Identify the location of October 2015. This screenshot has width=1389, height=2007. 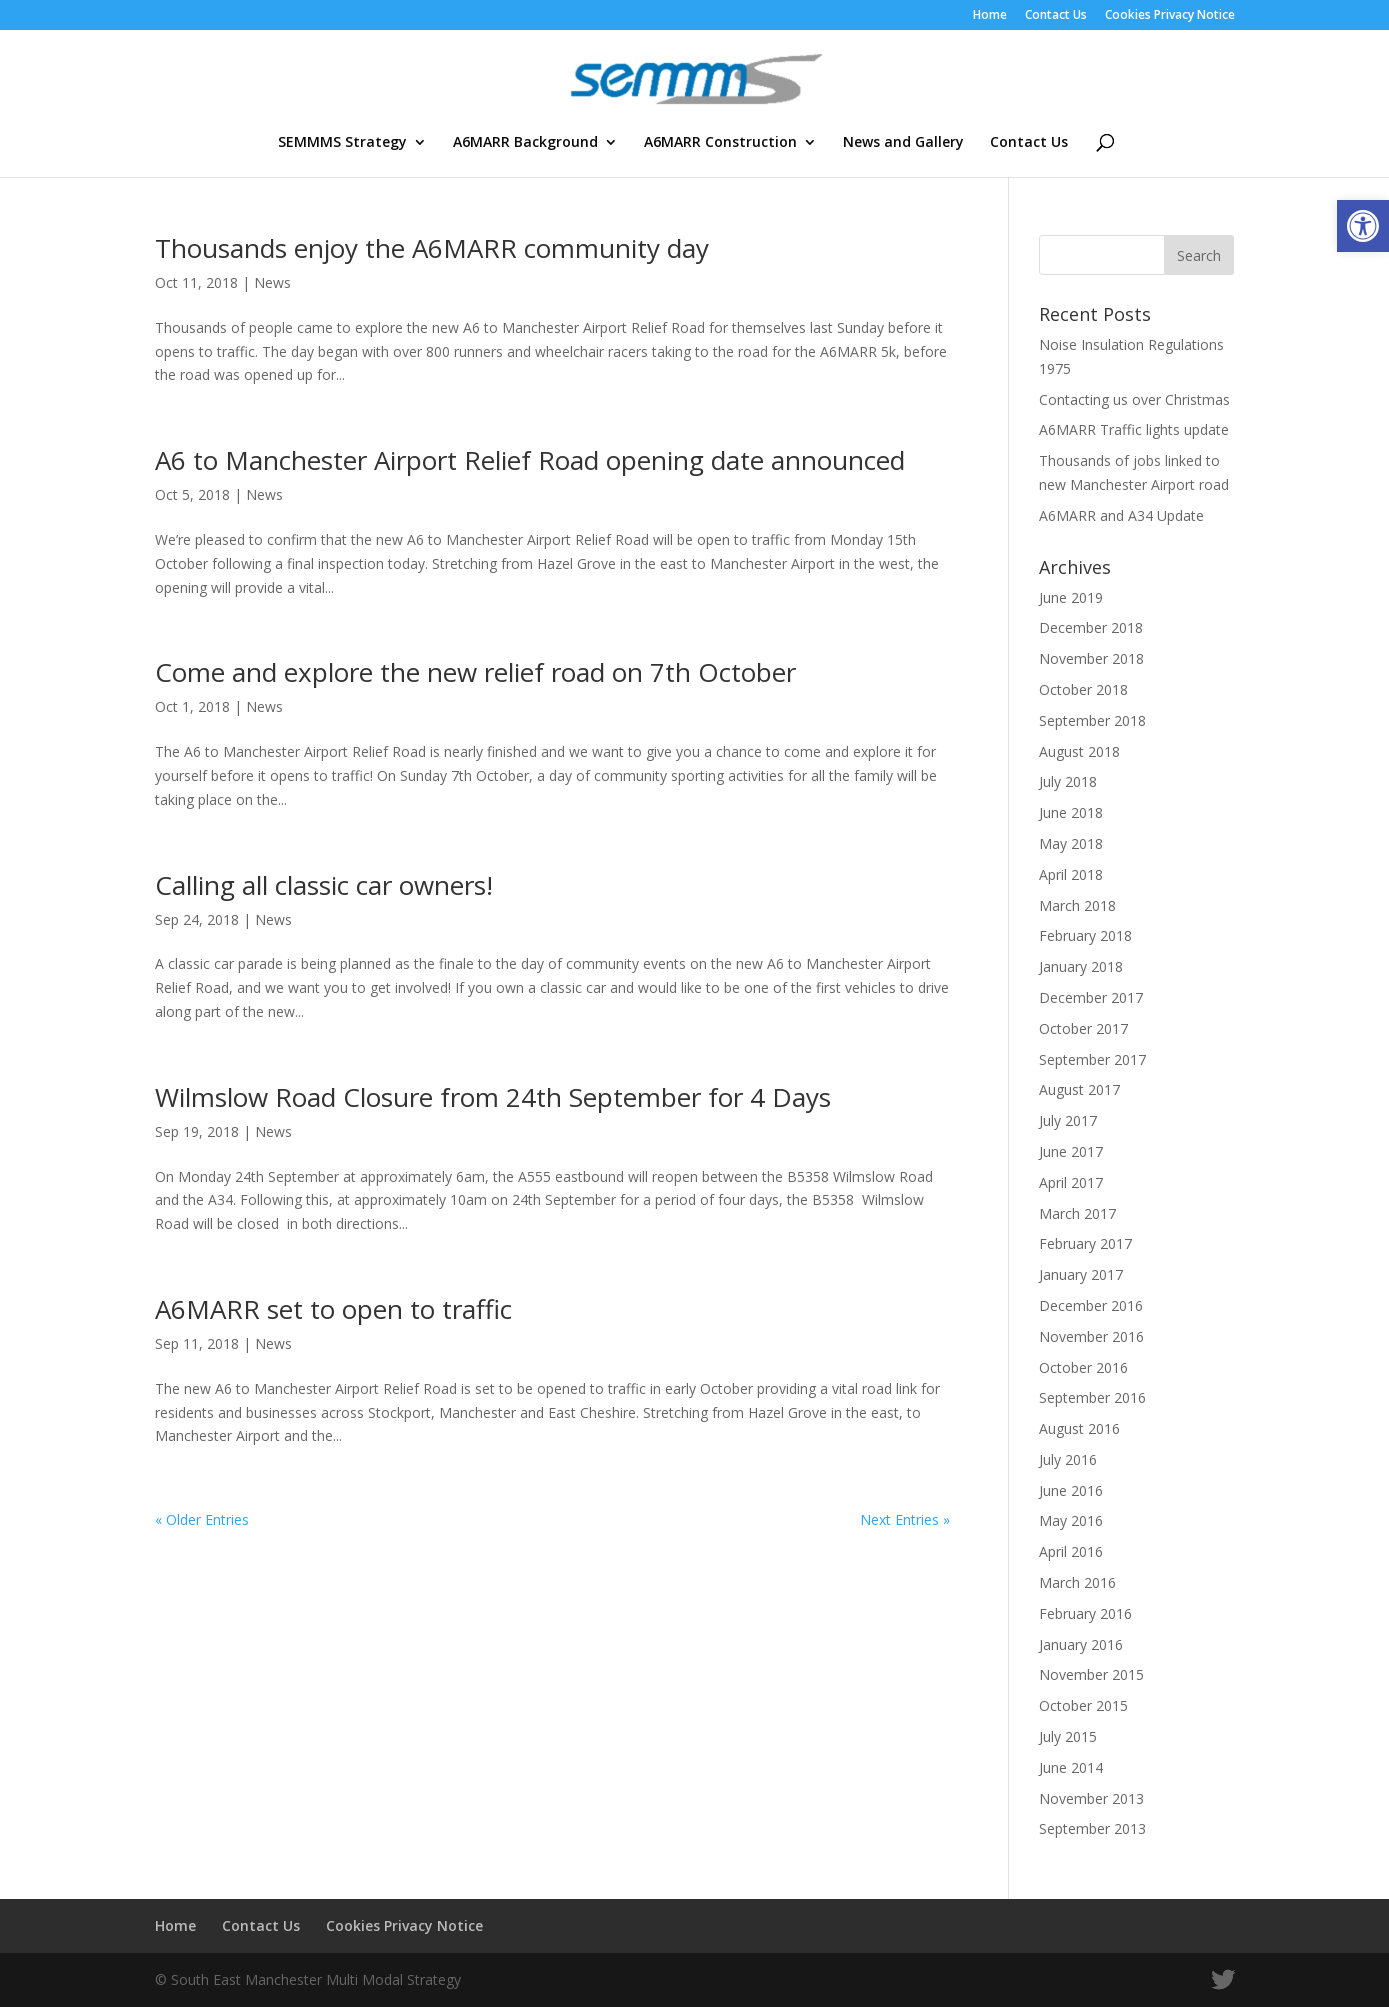
(1083, 1705).